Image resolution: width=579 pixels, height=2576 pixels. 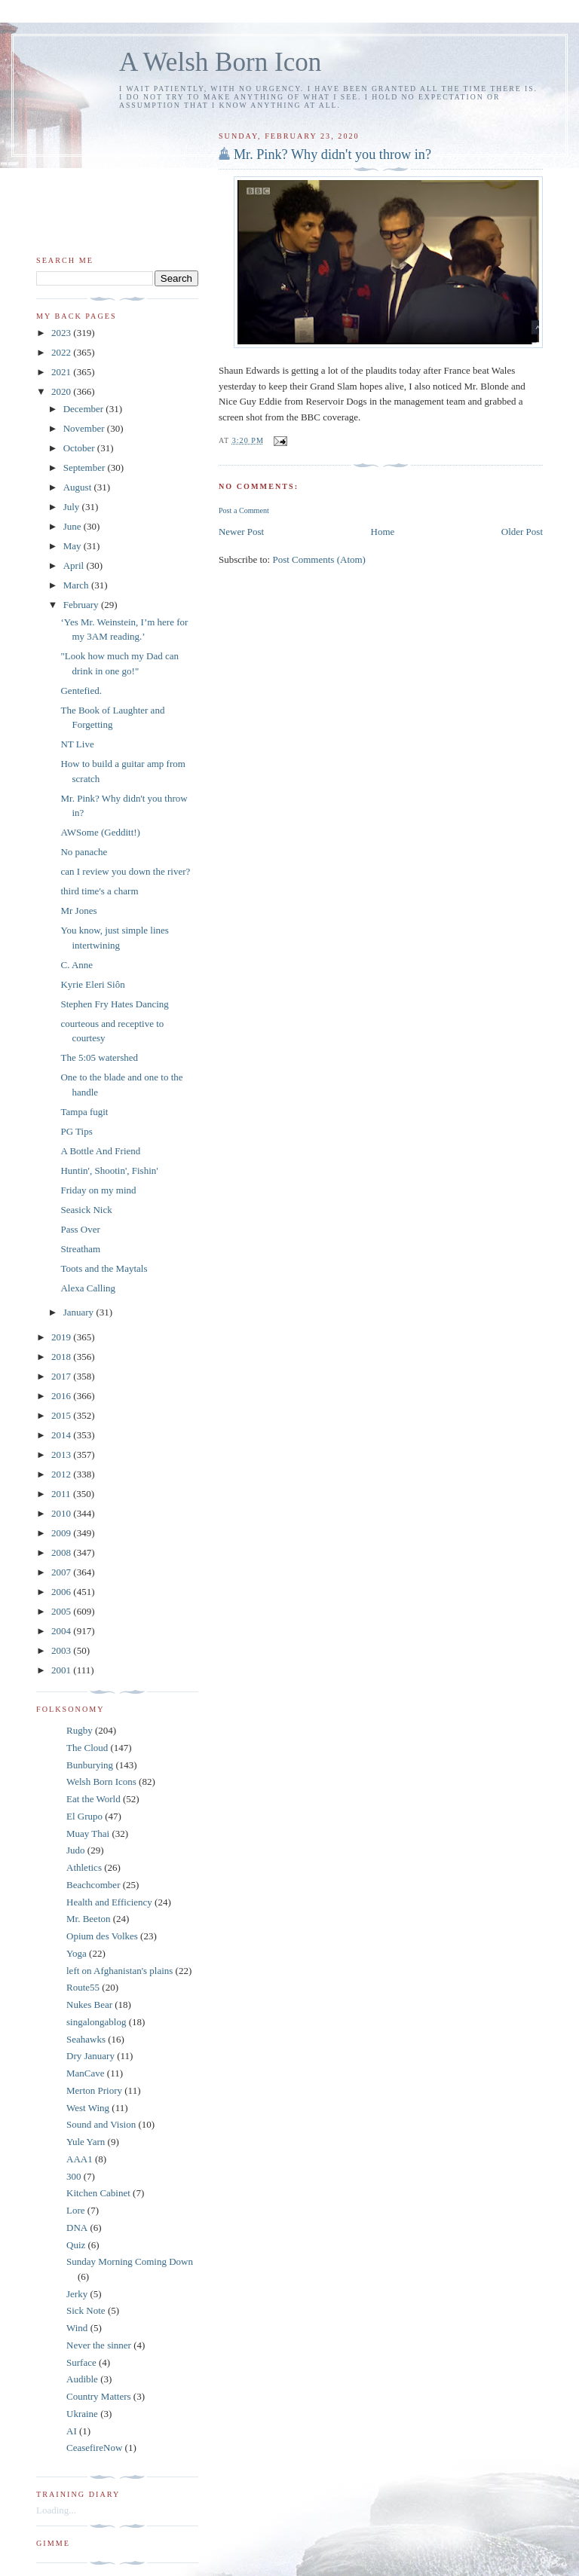 What do you see at coordinates (92, 984) in the screenshot?
I see `Kyrie Eleri Siôn` at bounding box center [92, 984].